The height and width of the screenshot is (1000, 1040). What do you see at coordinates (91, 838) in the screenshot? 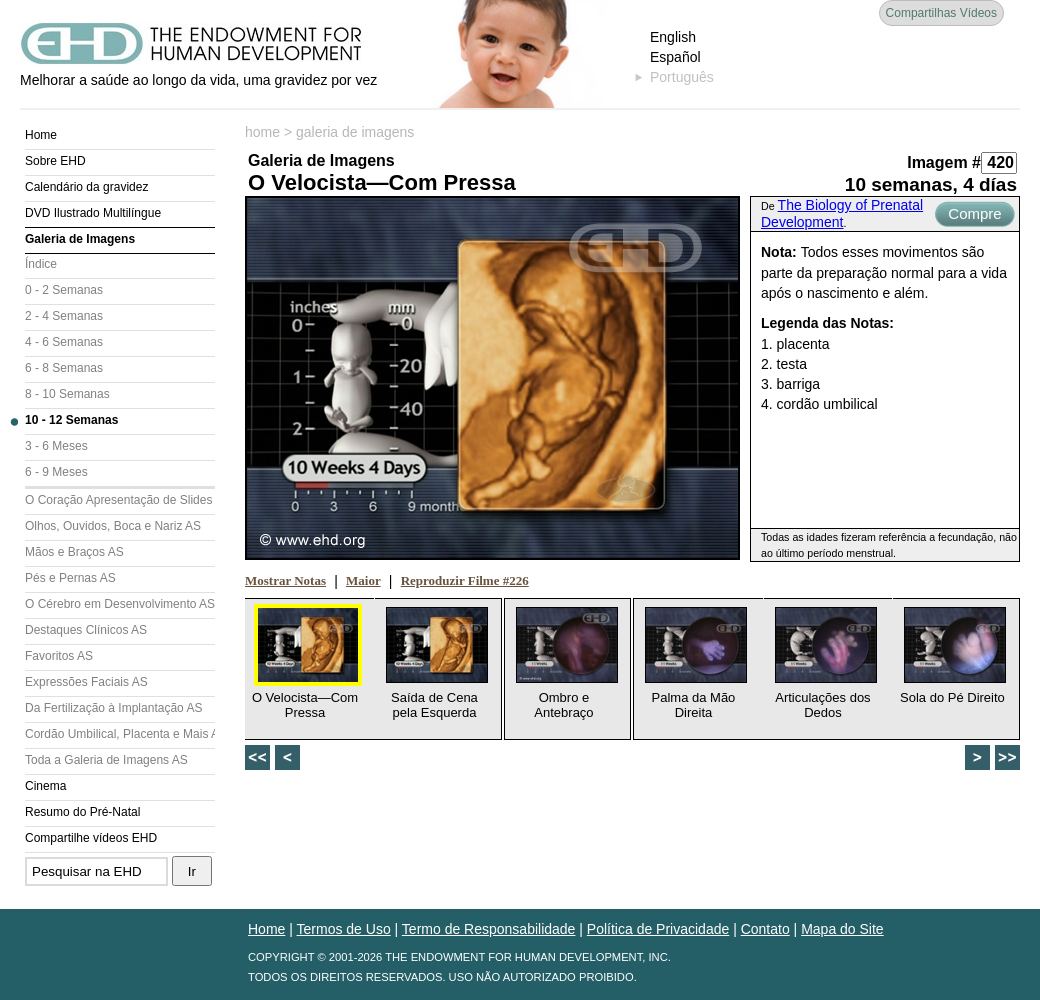
I see `Compartilhe vídeos EHD` at bounding box center [91, 838].